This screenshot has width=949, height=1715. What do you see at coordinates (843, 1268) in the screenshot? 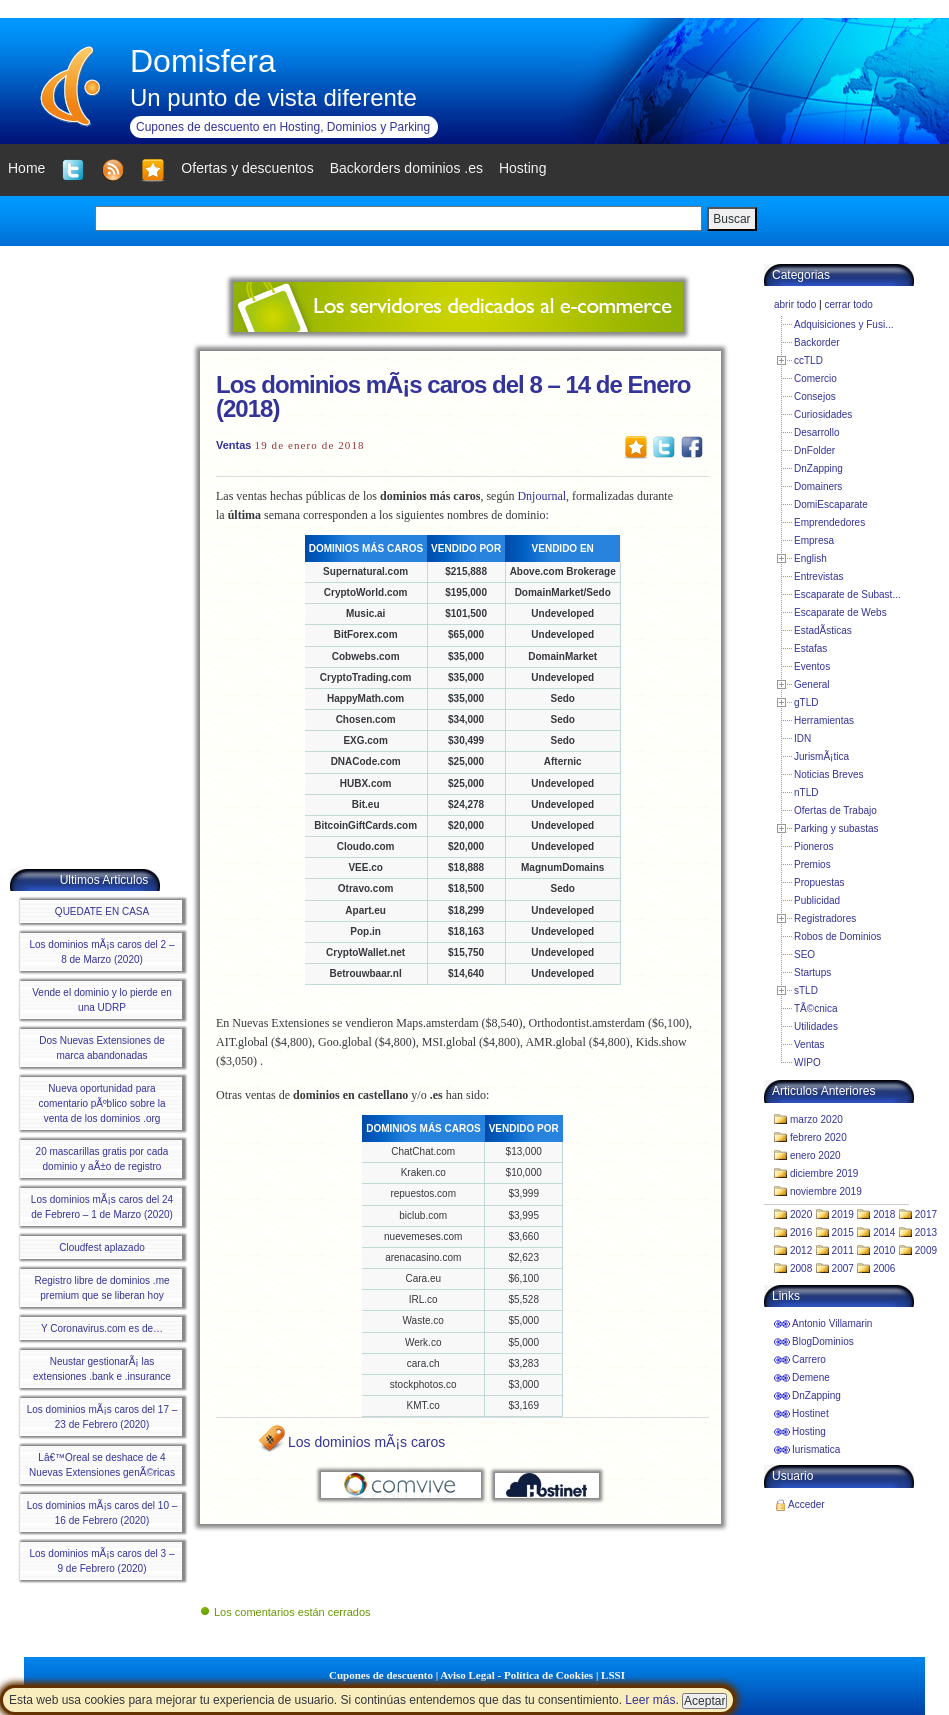
I see `2007` at bounding box center [843, 1268].